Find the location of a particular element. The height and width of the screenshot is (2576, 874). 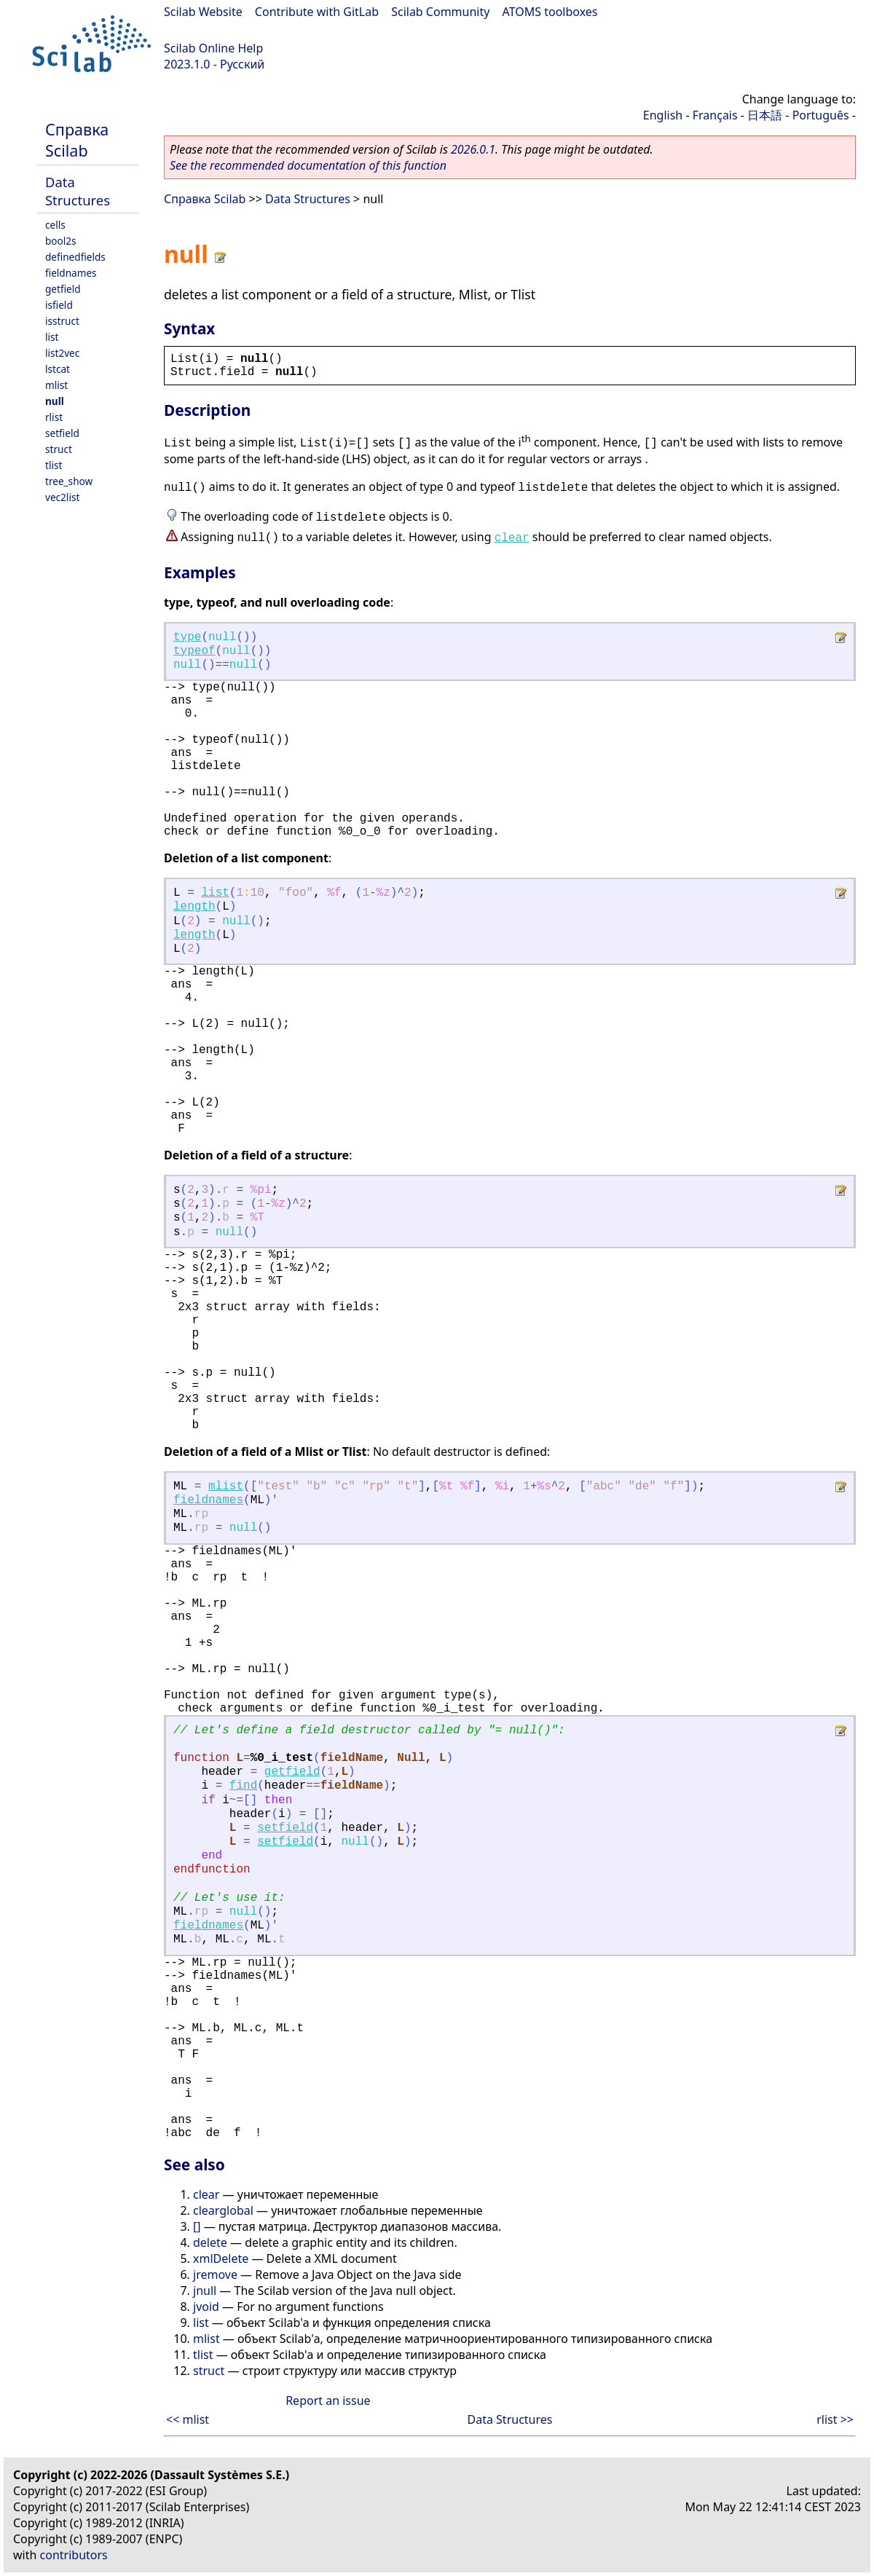

Справка Scilab is located at coordinates (77, 140).